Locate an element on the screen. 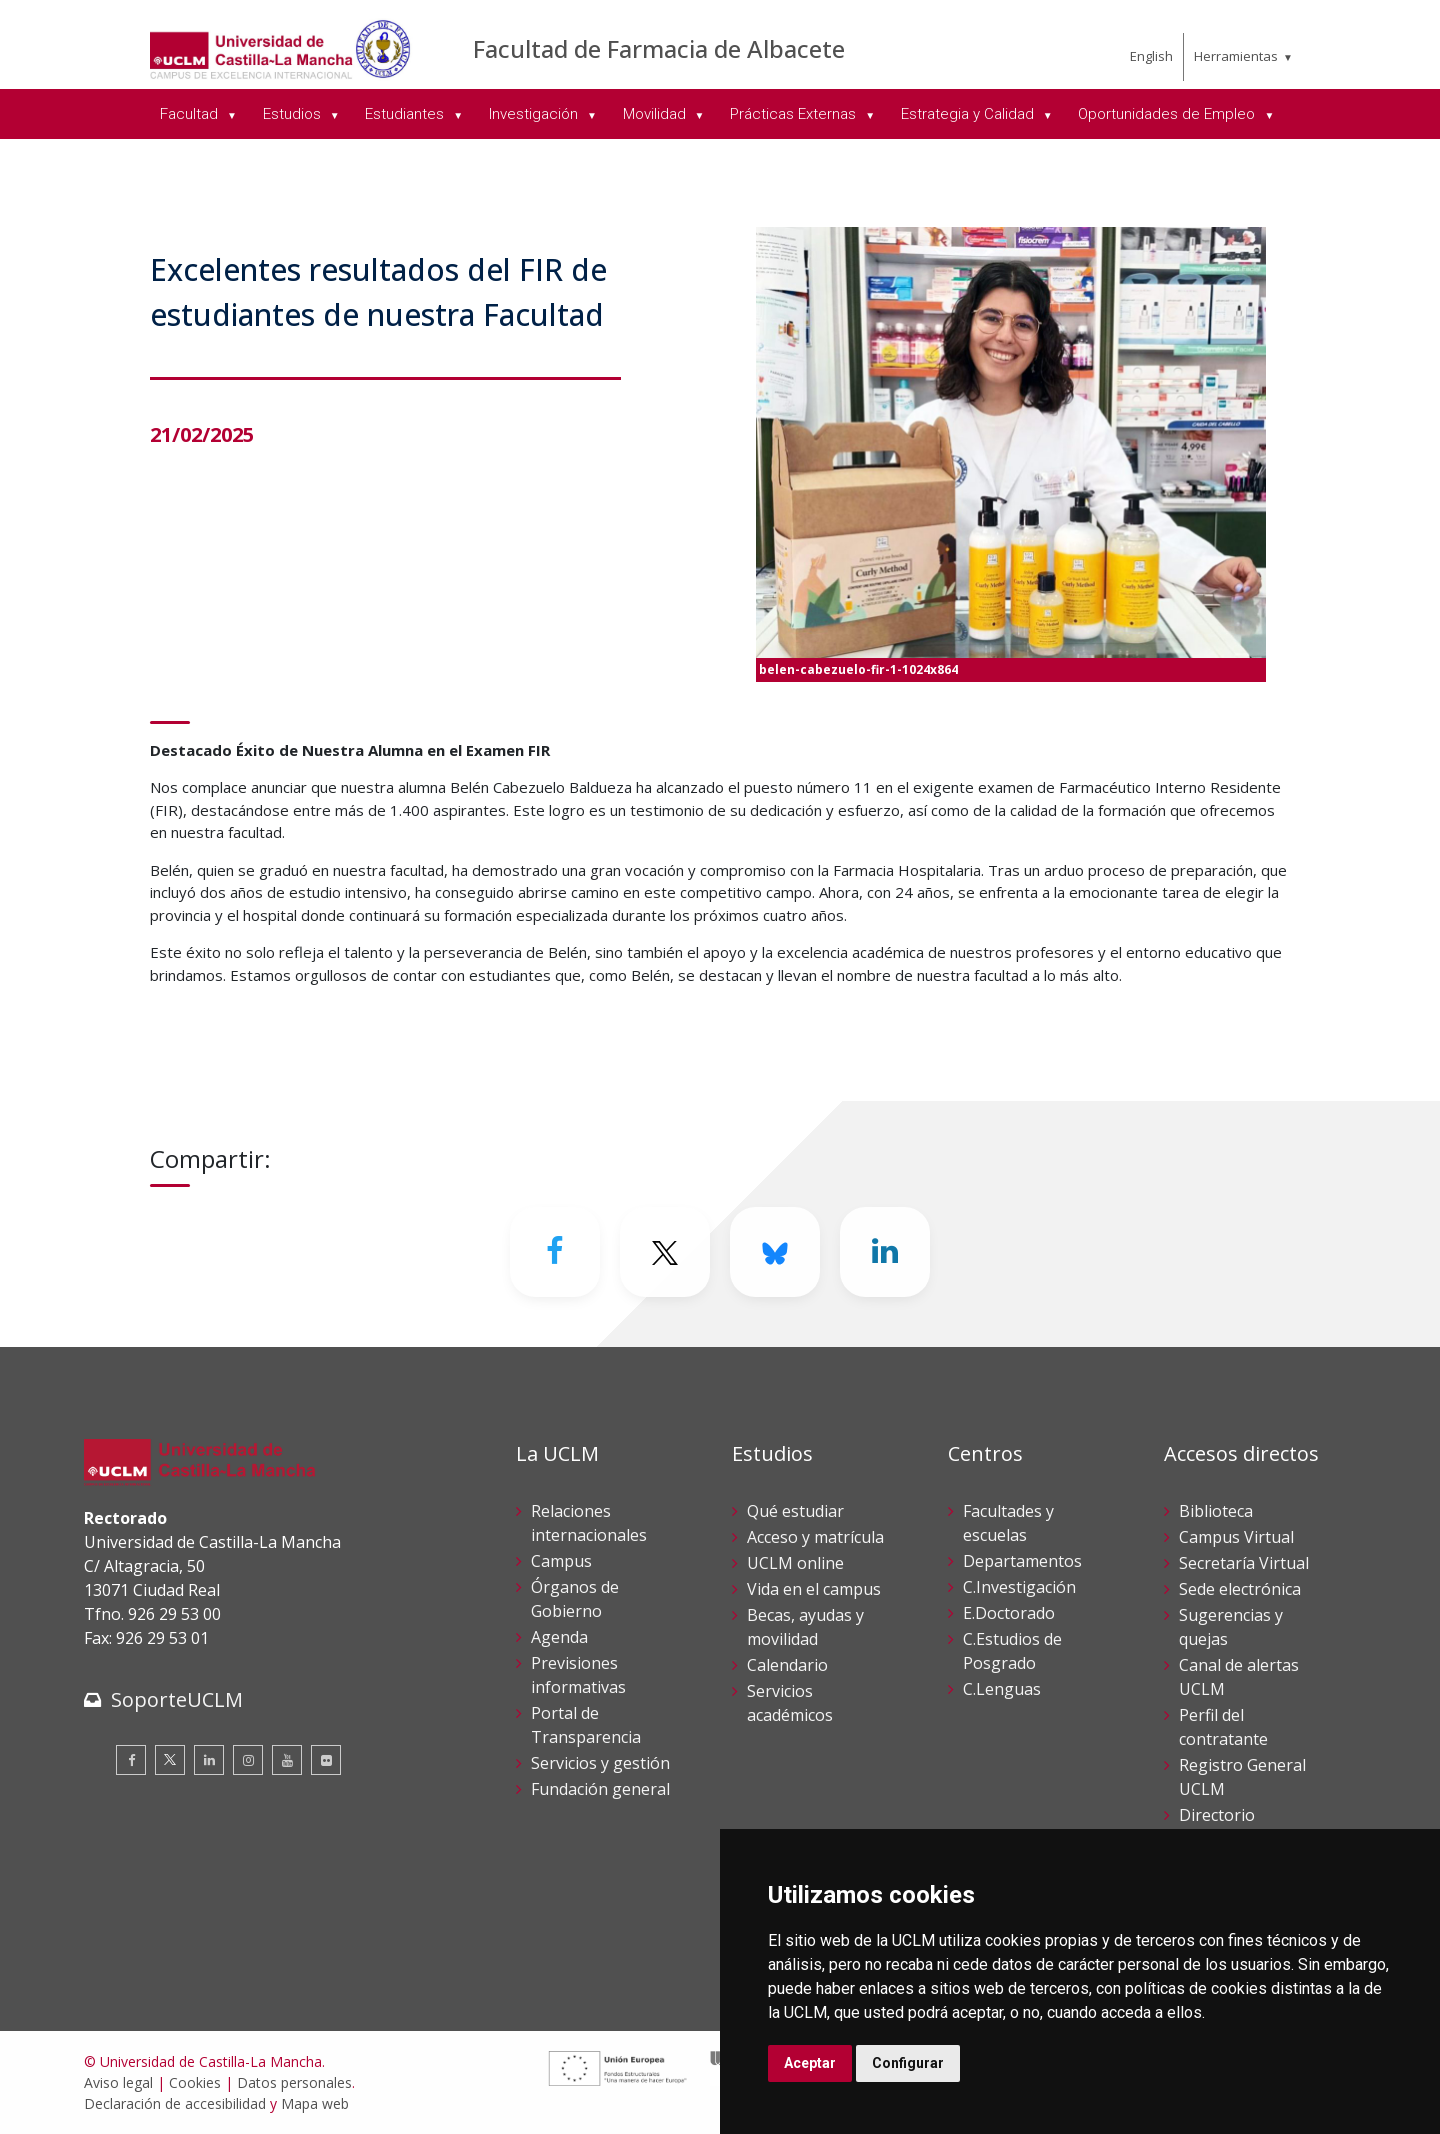  Agenda is located at coordinates (559, 1637).